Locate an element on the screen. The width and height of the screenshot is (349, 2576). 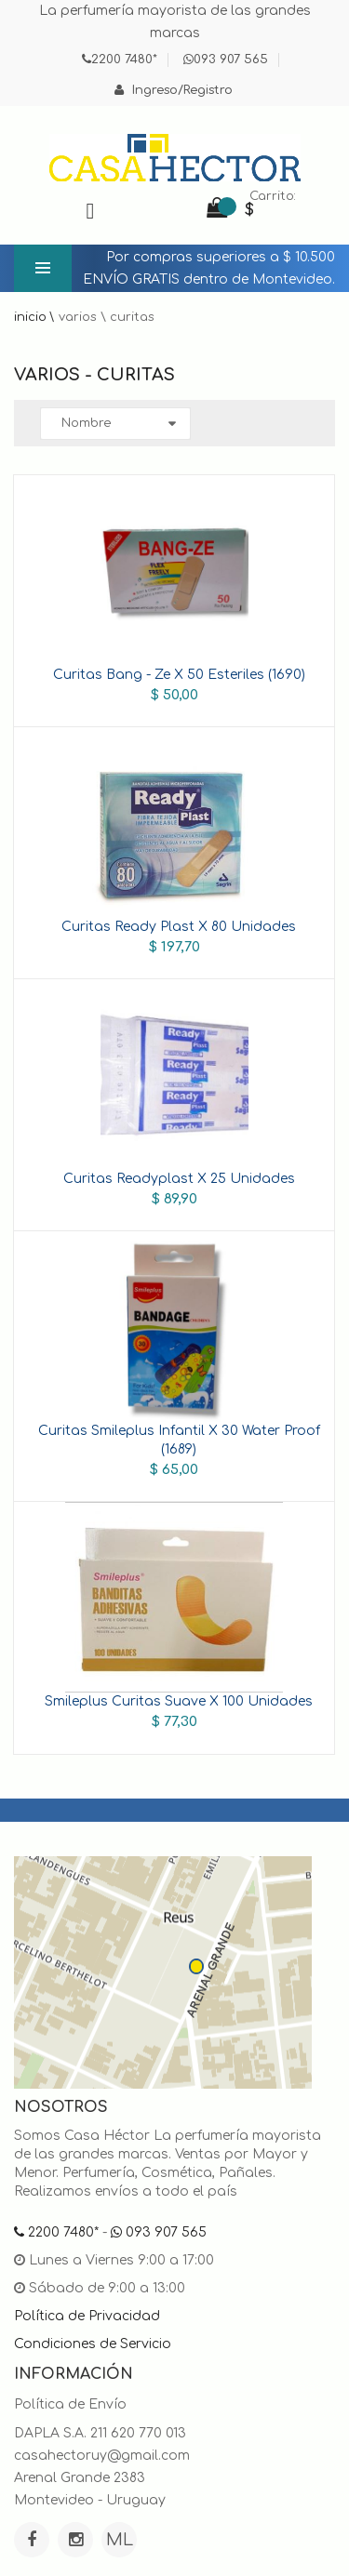
Curitas Bang - Ze X 50 Esteriles (1690) is located at coordinates (179, 675).